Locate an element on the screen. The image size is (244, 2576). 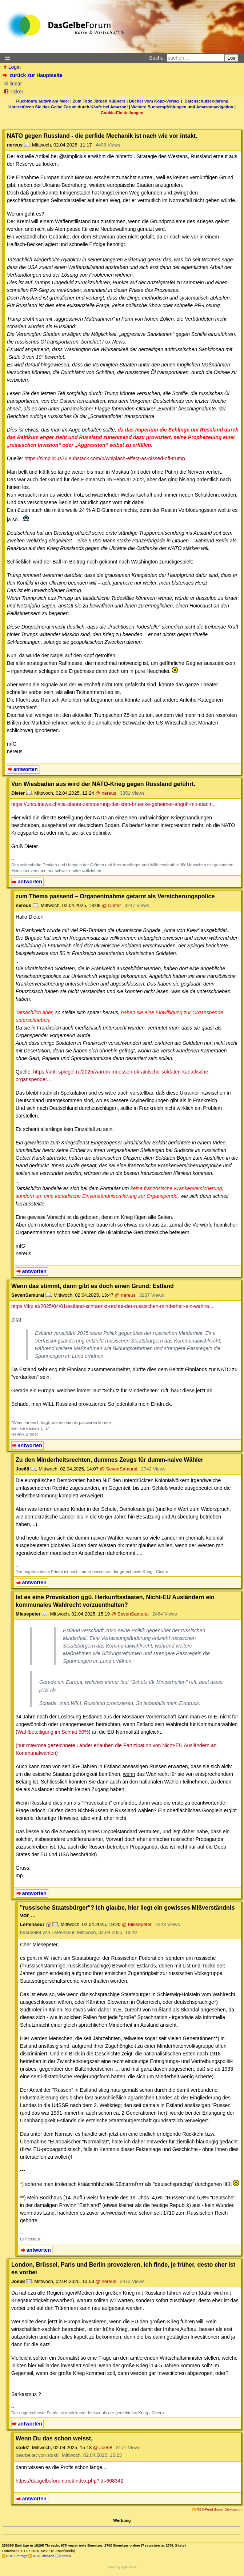
https://uncutnews.ch/cia-plante-zerstoerung-der-krim-bruecke-geheimer-angriff-mit-atacm... is located at coordinates (114, 804).